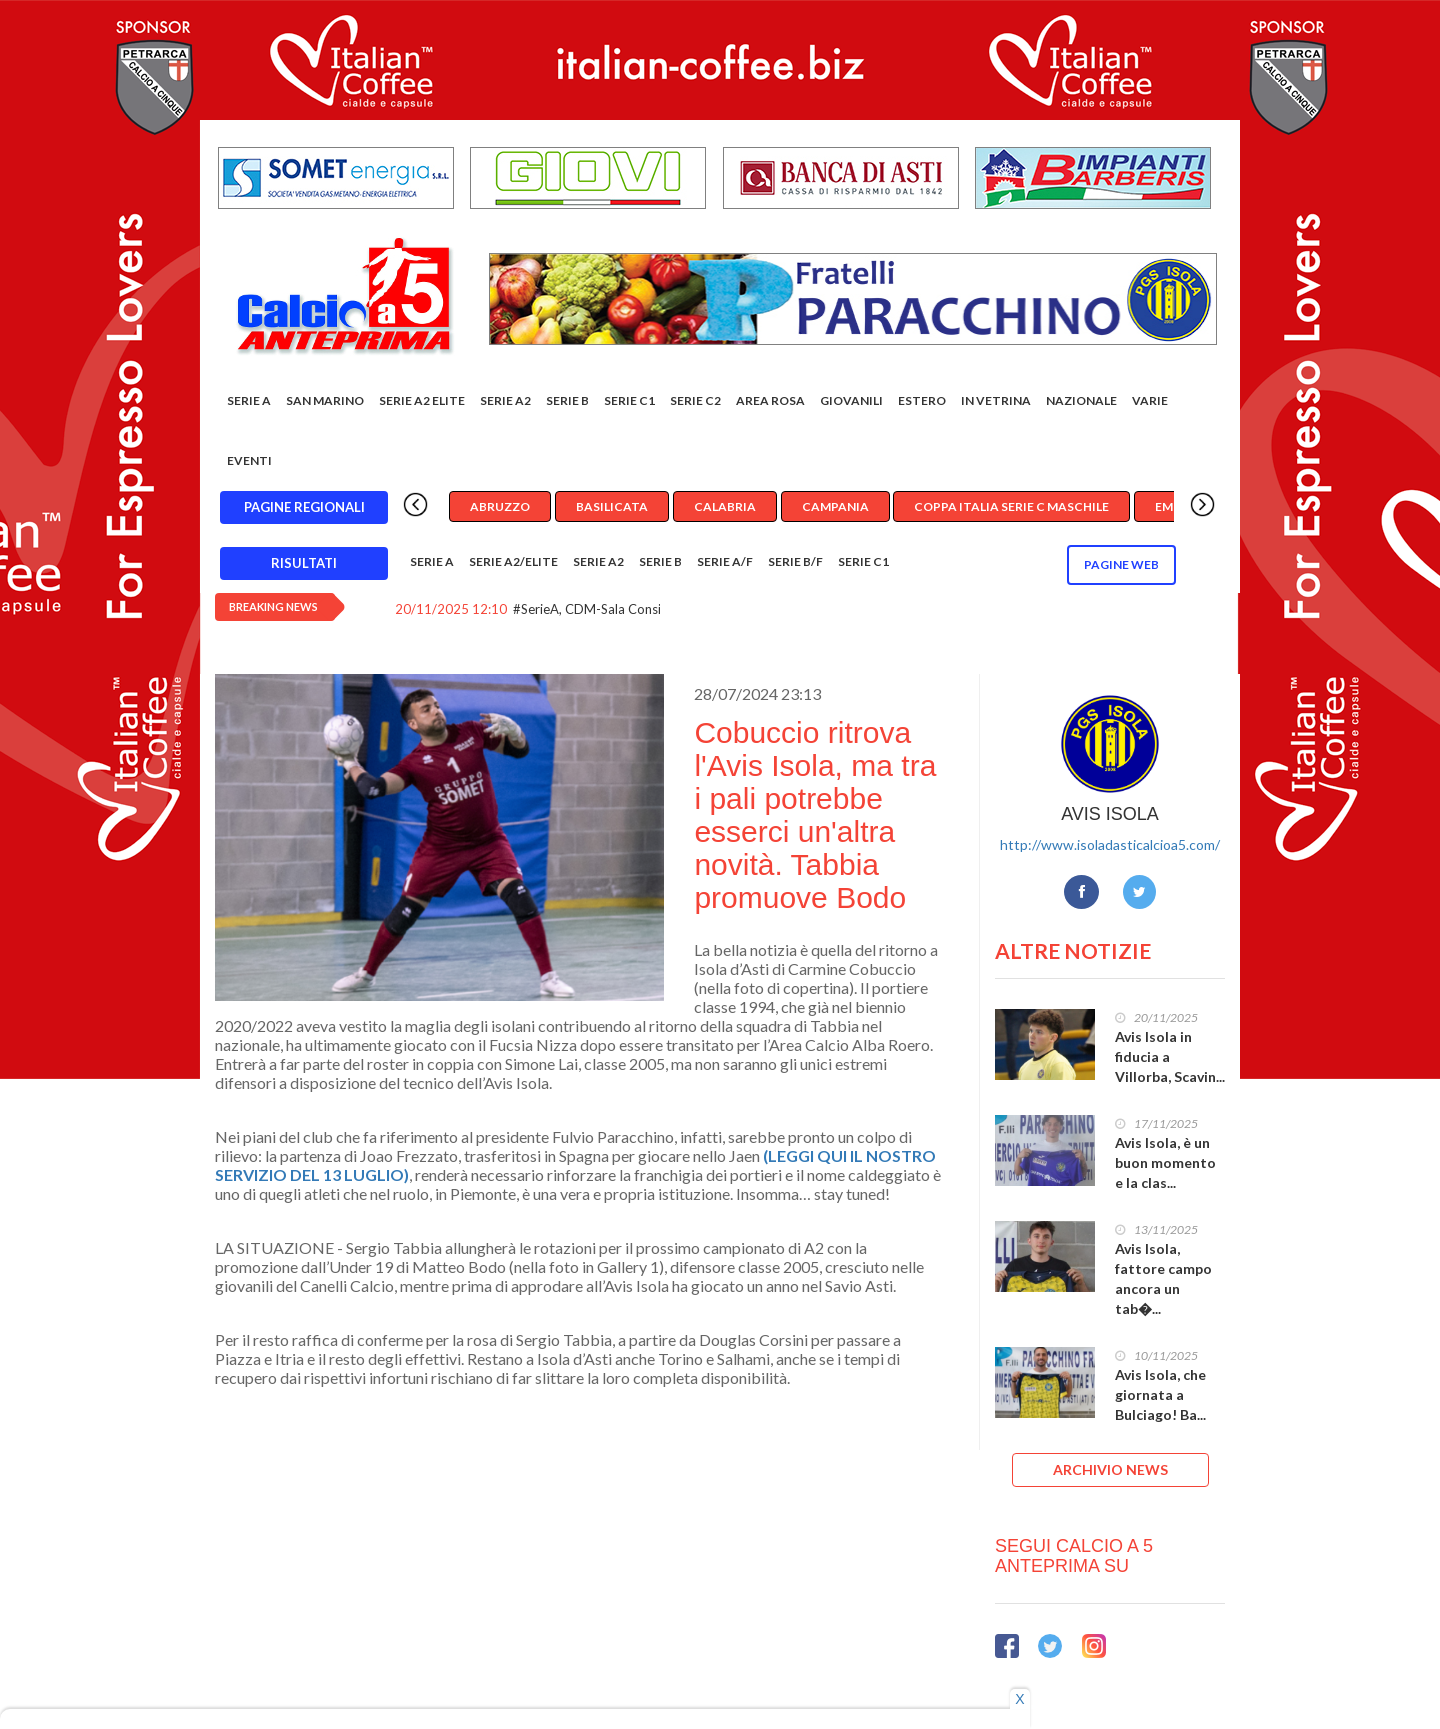  Describe the element at coordinates (1121, 564) in the screenshot. I see `Pagine WEB` at that location.